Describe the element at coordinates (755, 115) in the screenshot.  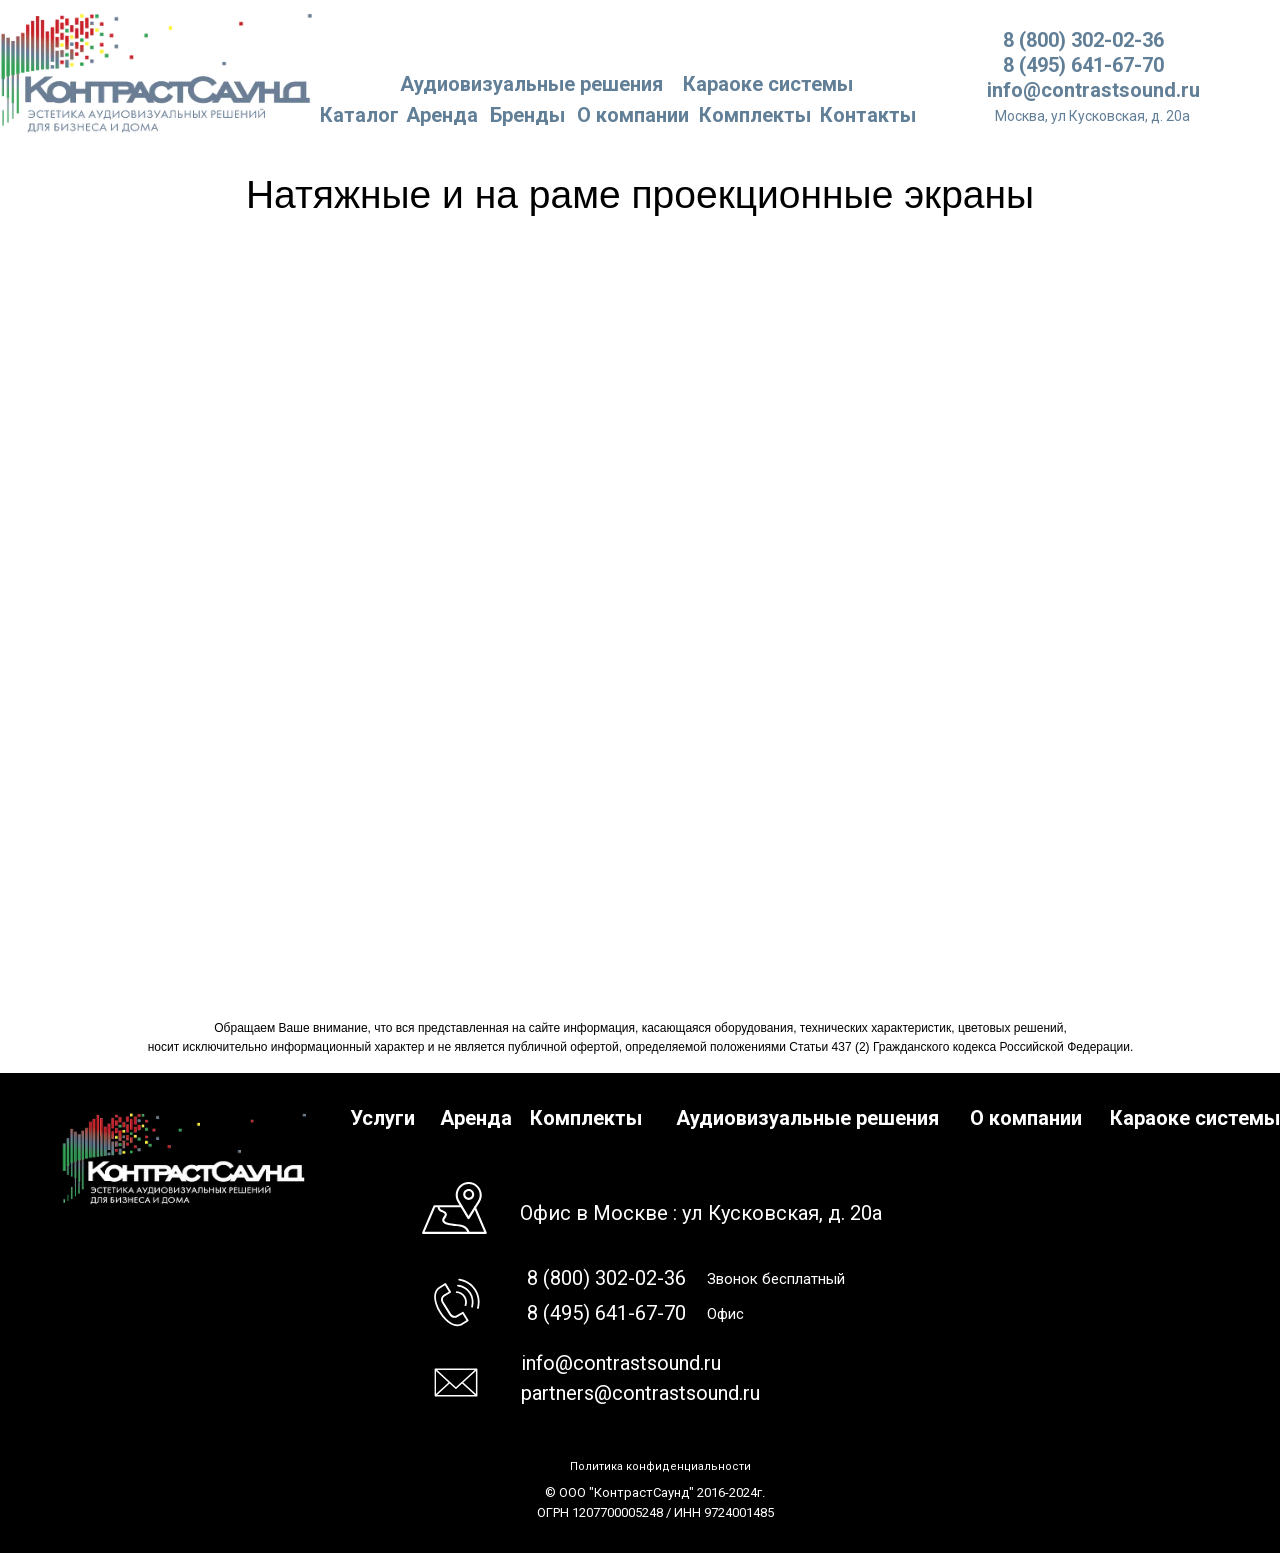
I see `Комплекты` at that location.